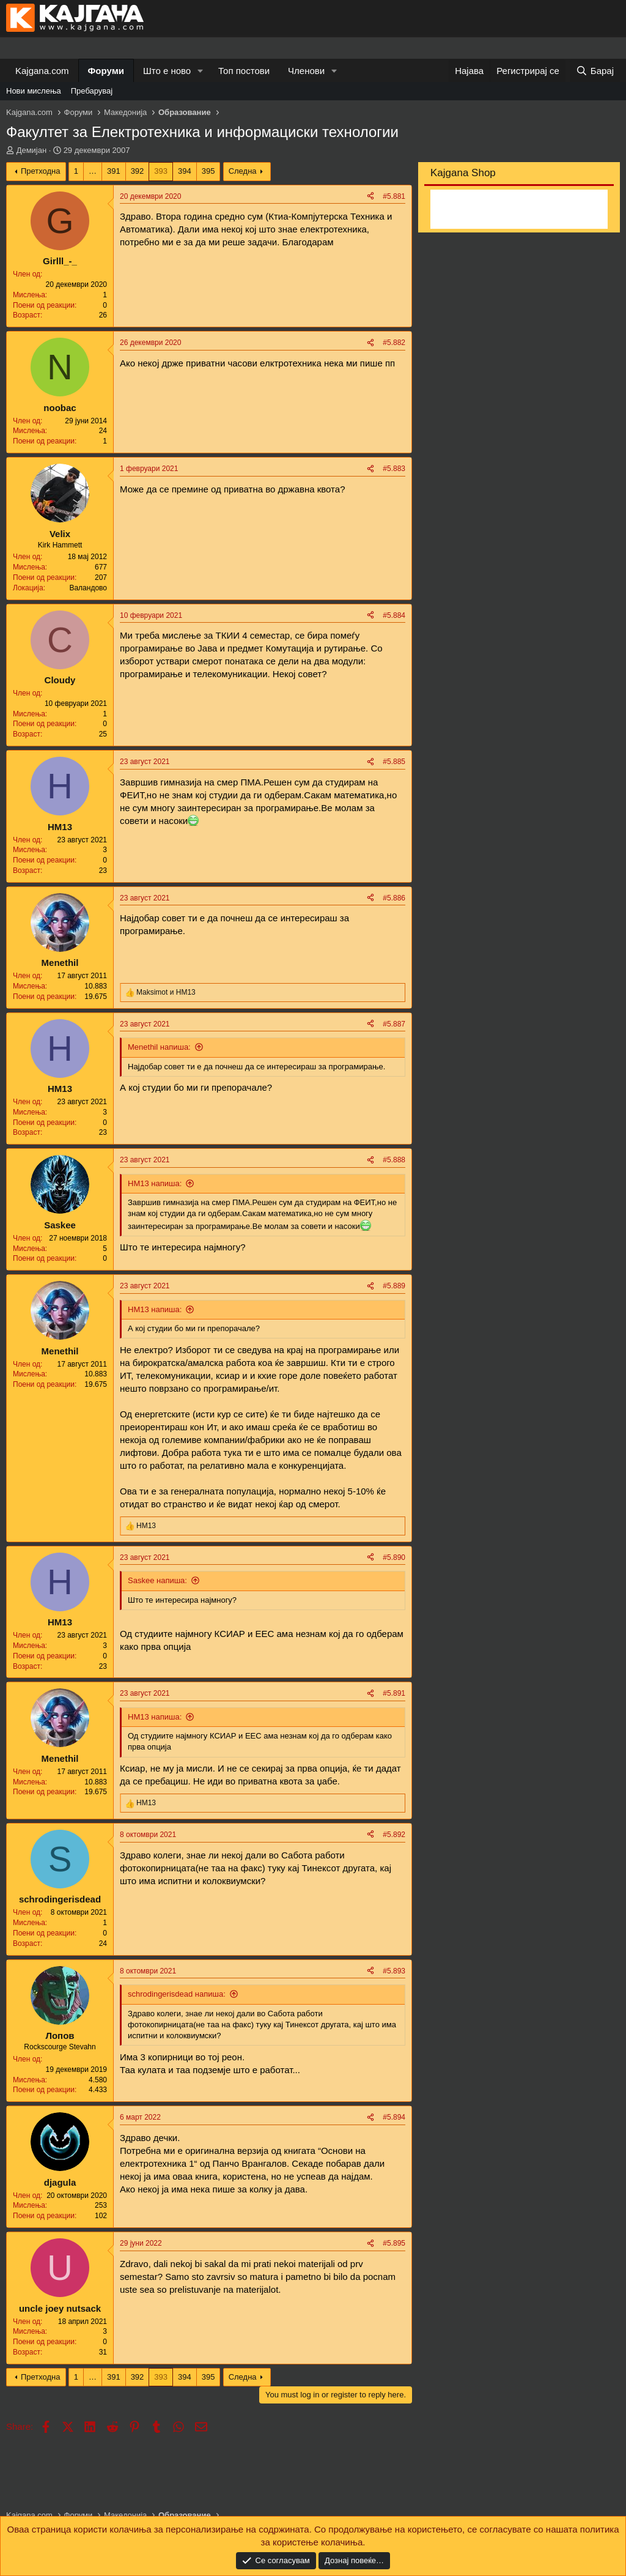  I want to click on Топ постови, so click(244, 70).